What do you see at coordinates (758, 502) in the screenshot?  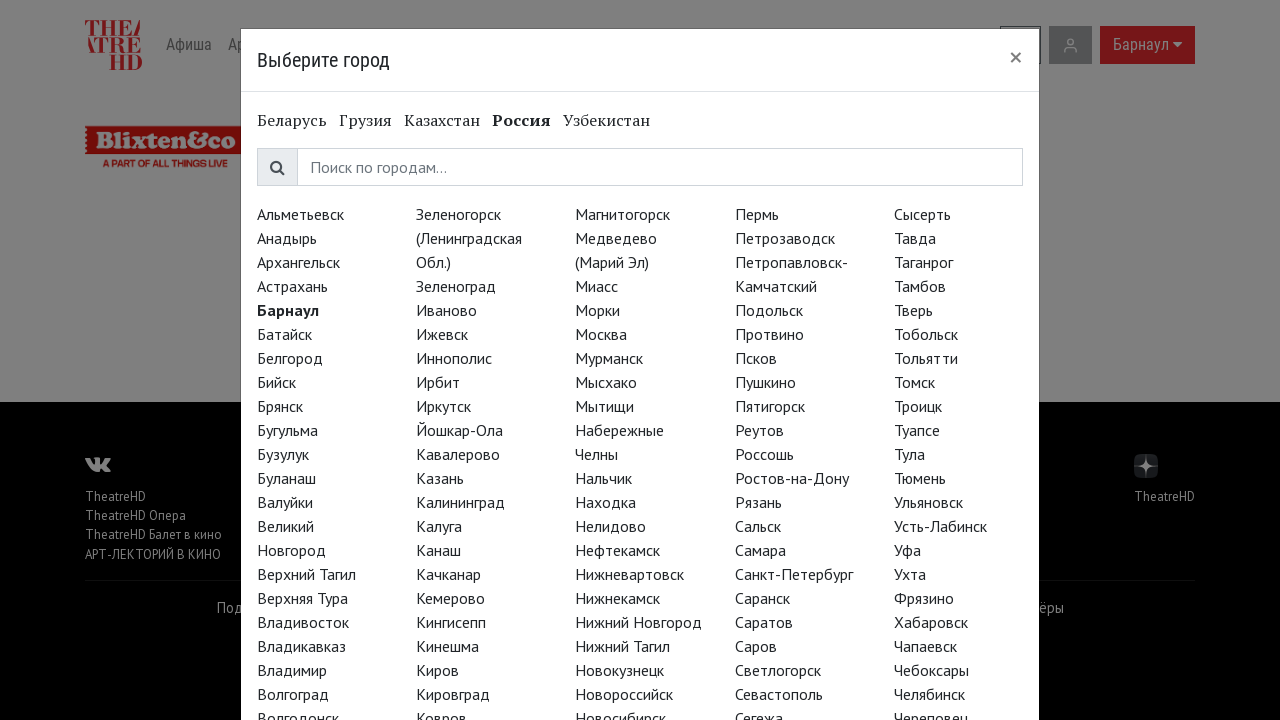 I see `Рязань` at bounding box center [758, 502].